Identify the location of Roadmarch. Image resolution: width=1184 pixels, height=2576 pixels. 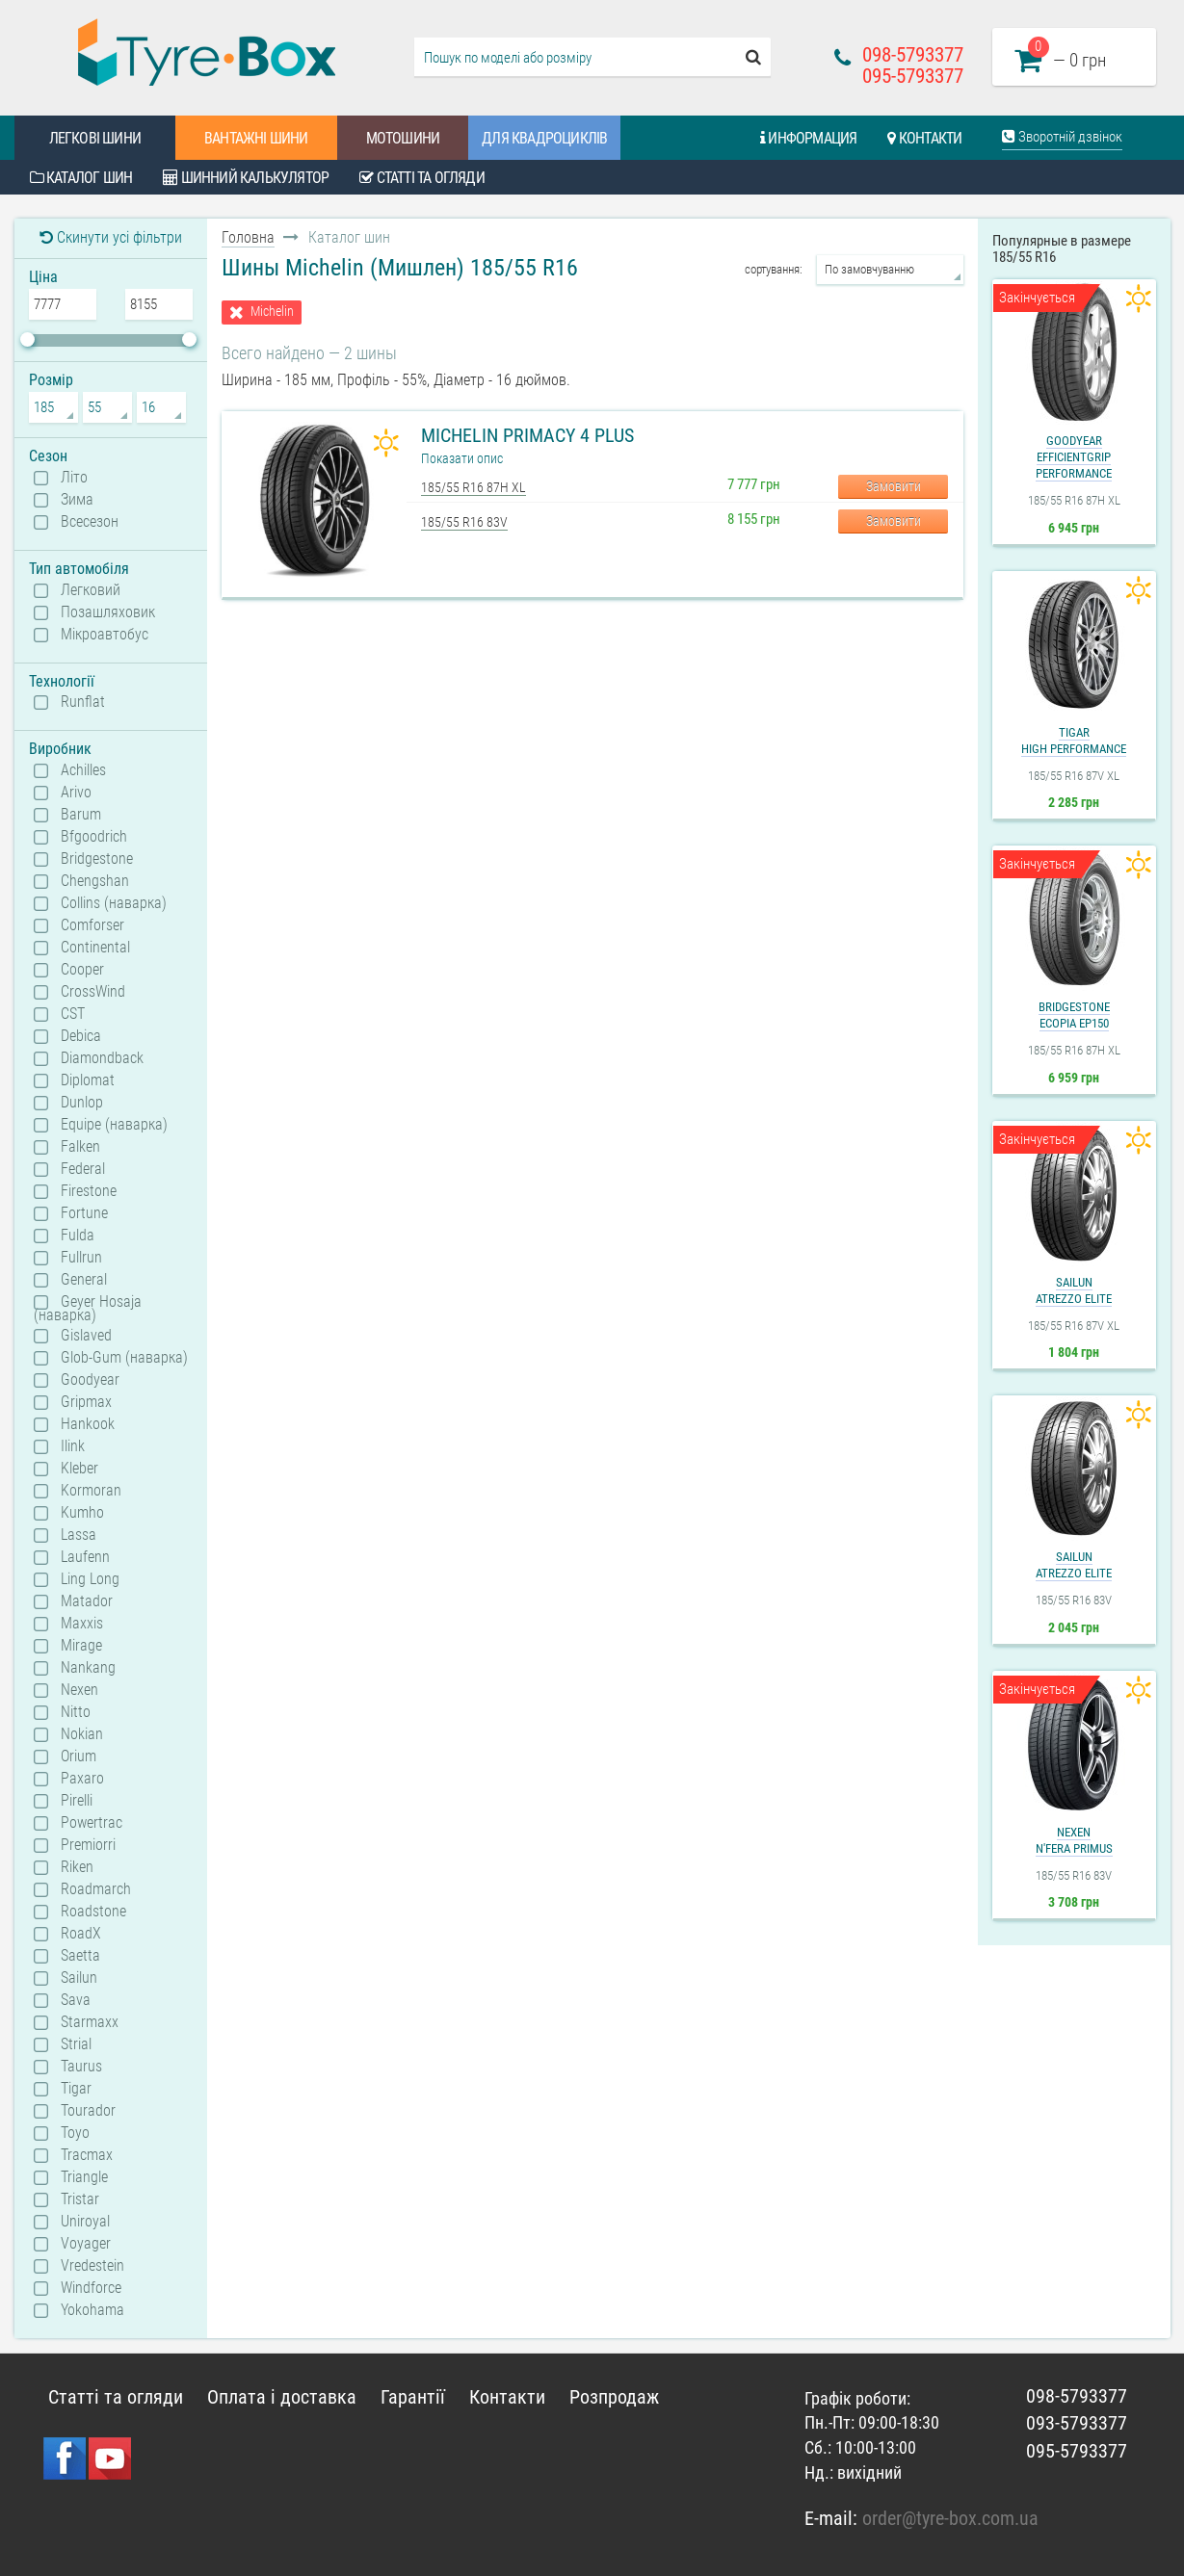
(96, 1889).